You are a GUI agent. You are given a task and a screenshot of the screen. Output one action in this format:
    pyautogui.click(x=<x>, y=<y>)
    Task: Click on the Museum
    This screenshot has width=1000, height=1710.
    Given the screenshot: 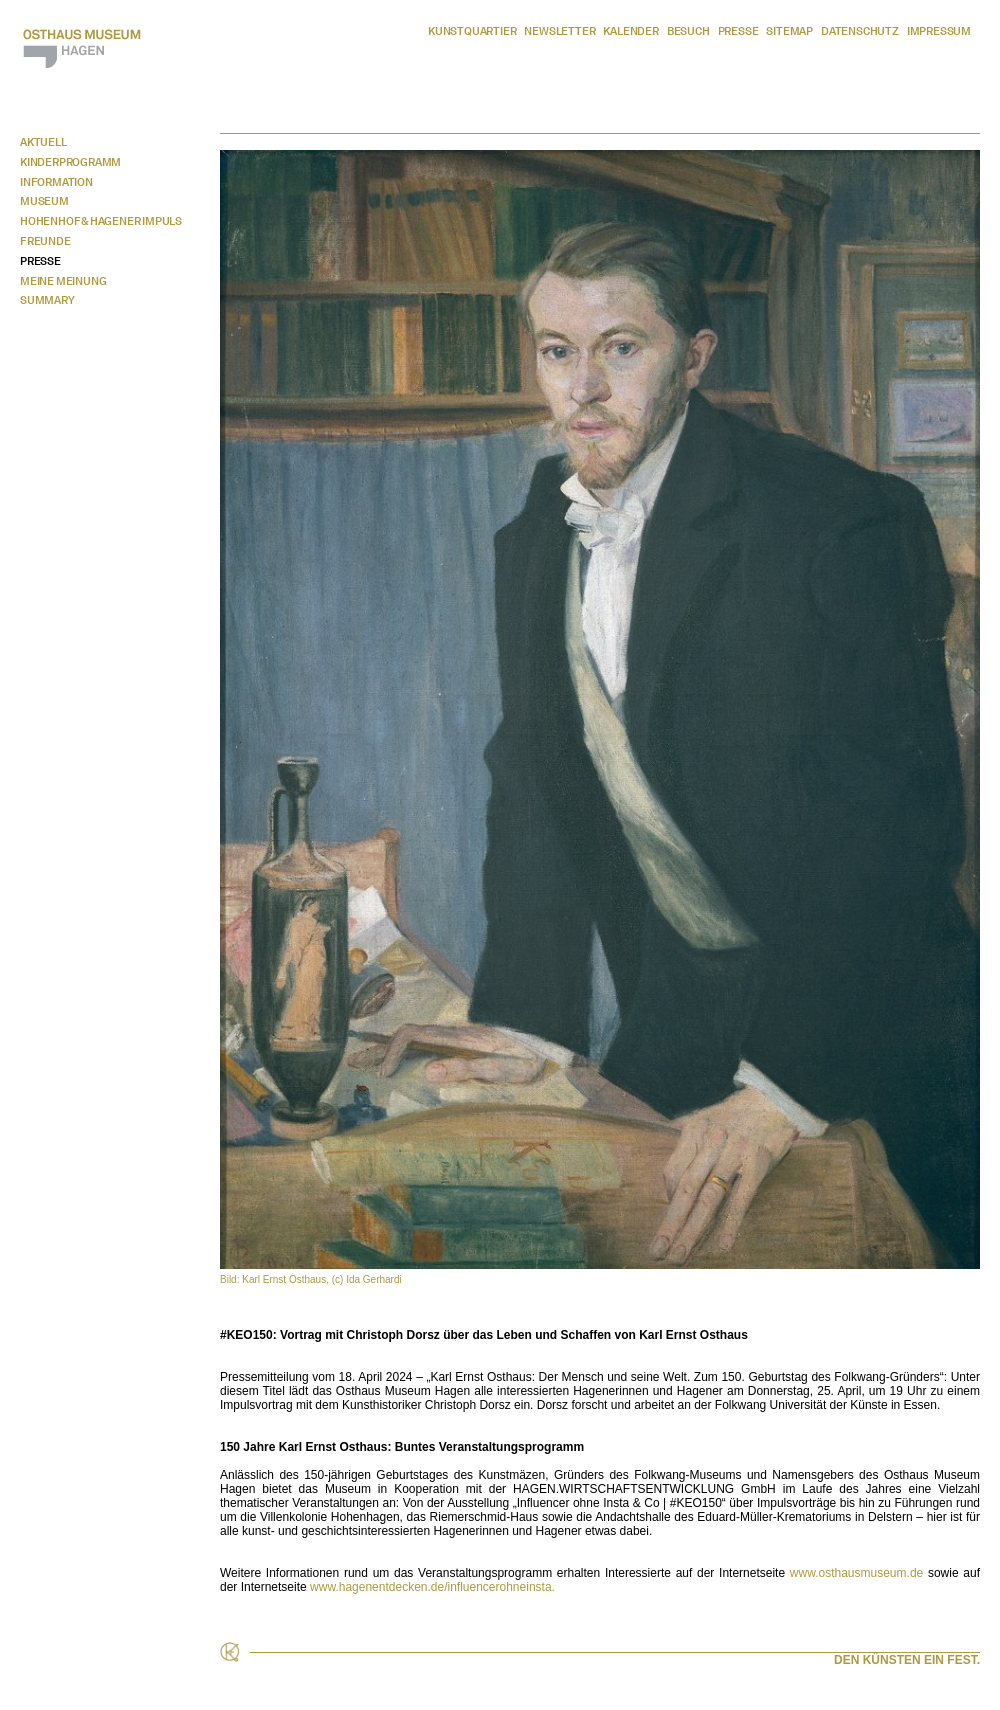 What is the action you would take?
    pyautogui.click(x=44, y=201)
    